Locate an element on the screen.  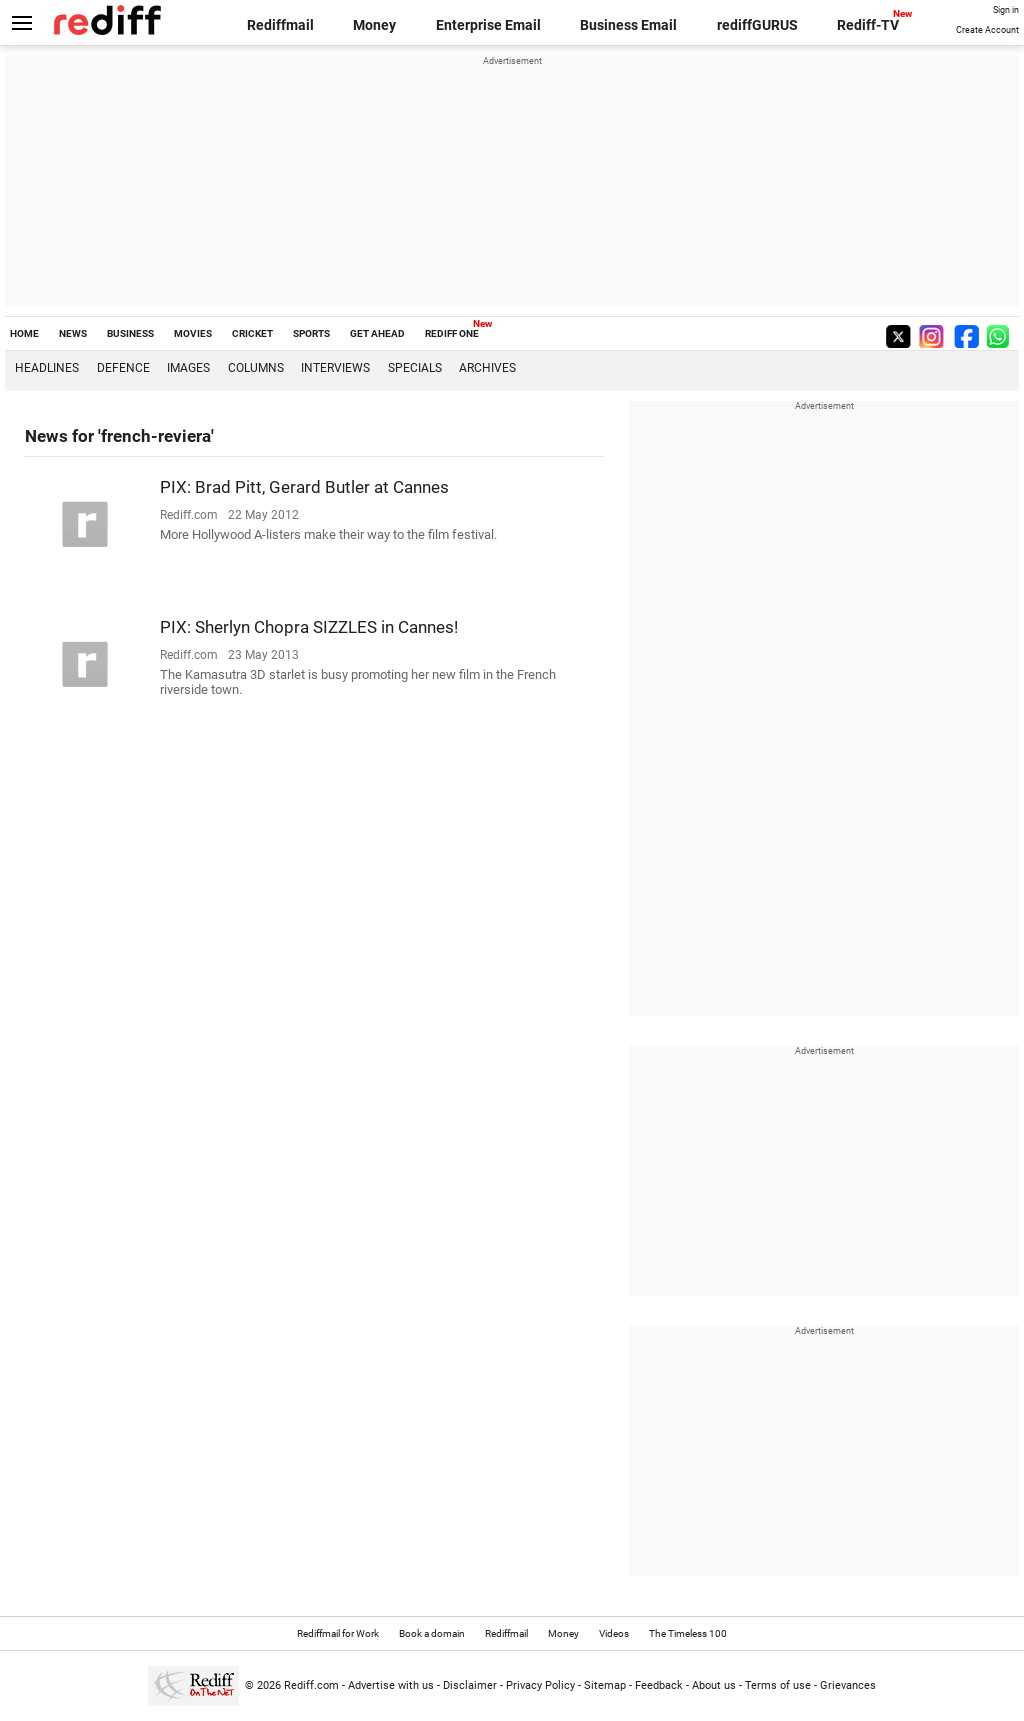
Privacy Policy is located at coordinates (540, 1685).